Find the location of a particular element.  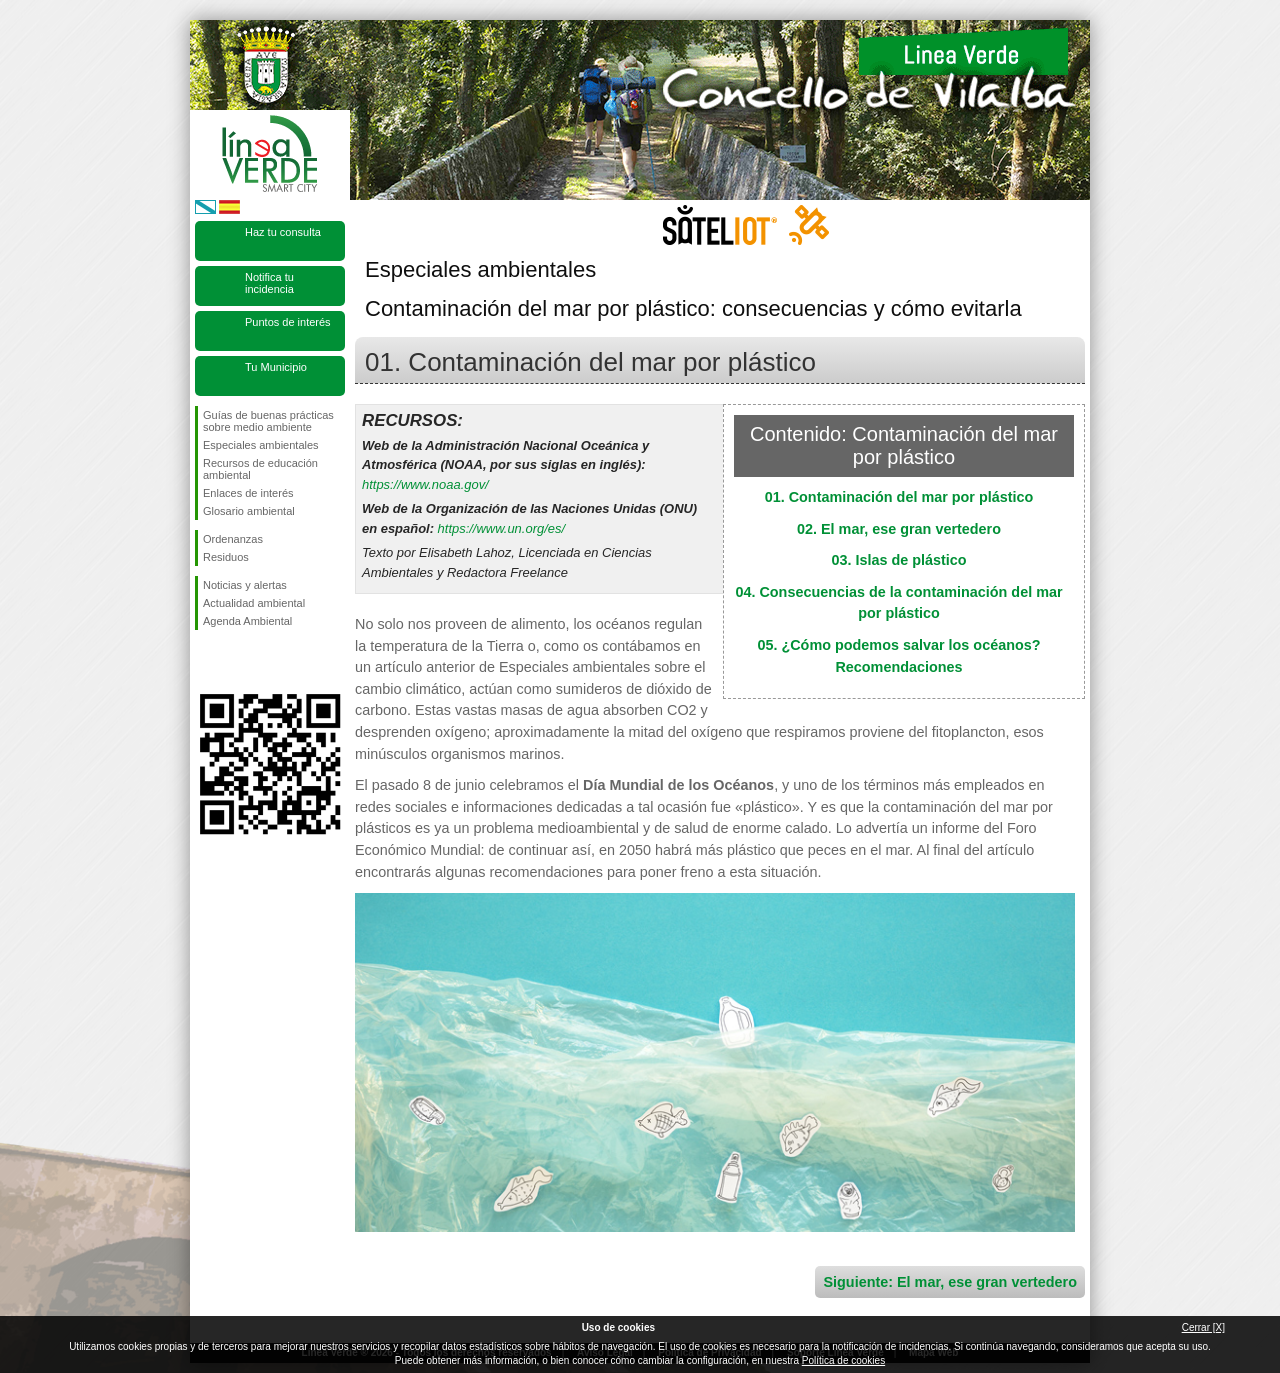

Síguenos en Facebook is located at coordinates (207, 662).